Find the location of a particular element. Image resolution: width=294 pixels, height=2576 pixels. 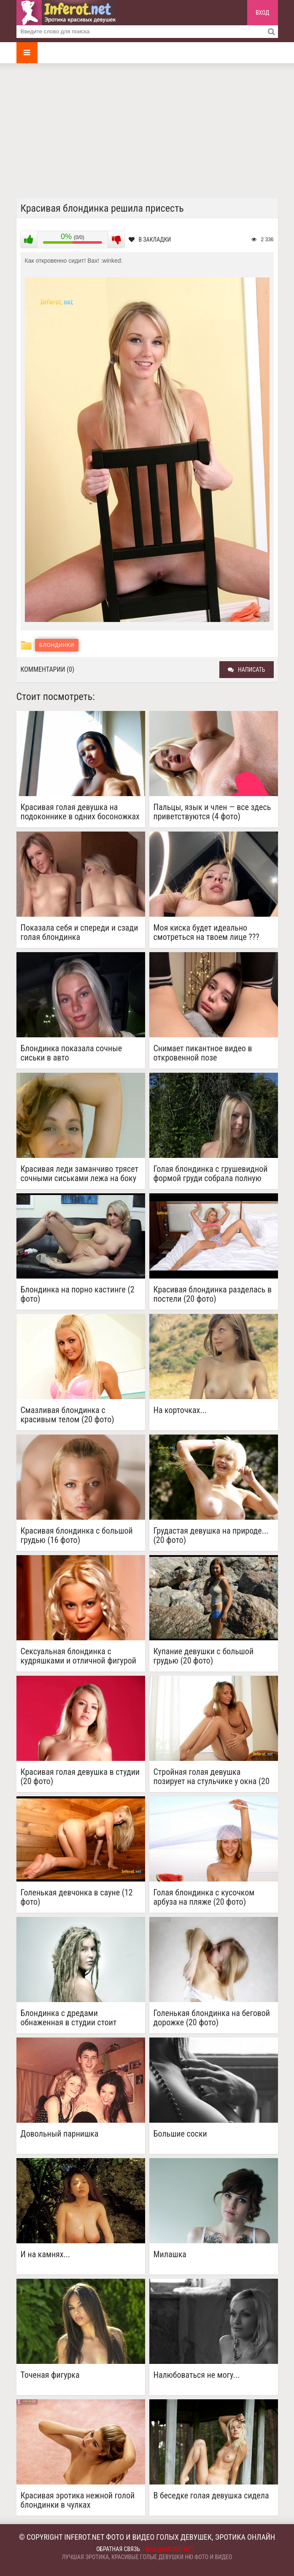

Пальцы, язык и член — все здесь приветствуются (4 фото) is located at coordinates (212, 811).